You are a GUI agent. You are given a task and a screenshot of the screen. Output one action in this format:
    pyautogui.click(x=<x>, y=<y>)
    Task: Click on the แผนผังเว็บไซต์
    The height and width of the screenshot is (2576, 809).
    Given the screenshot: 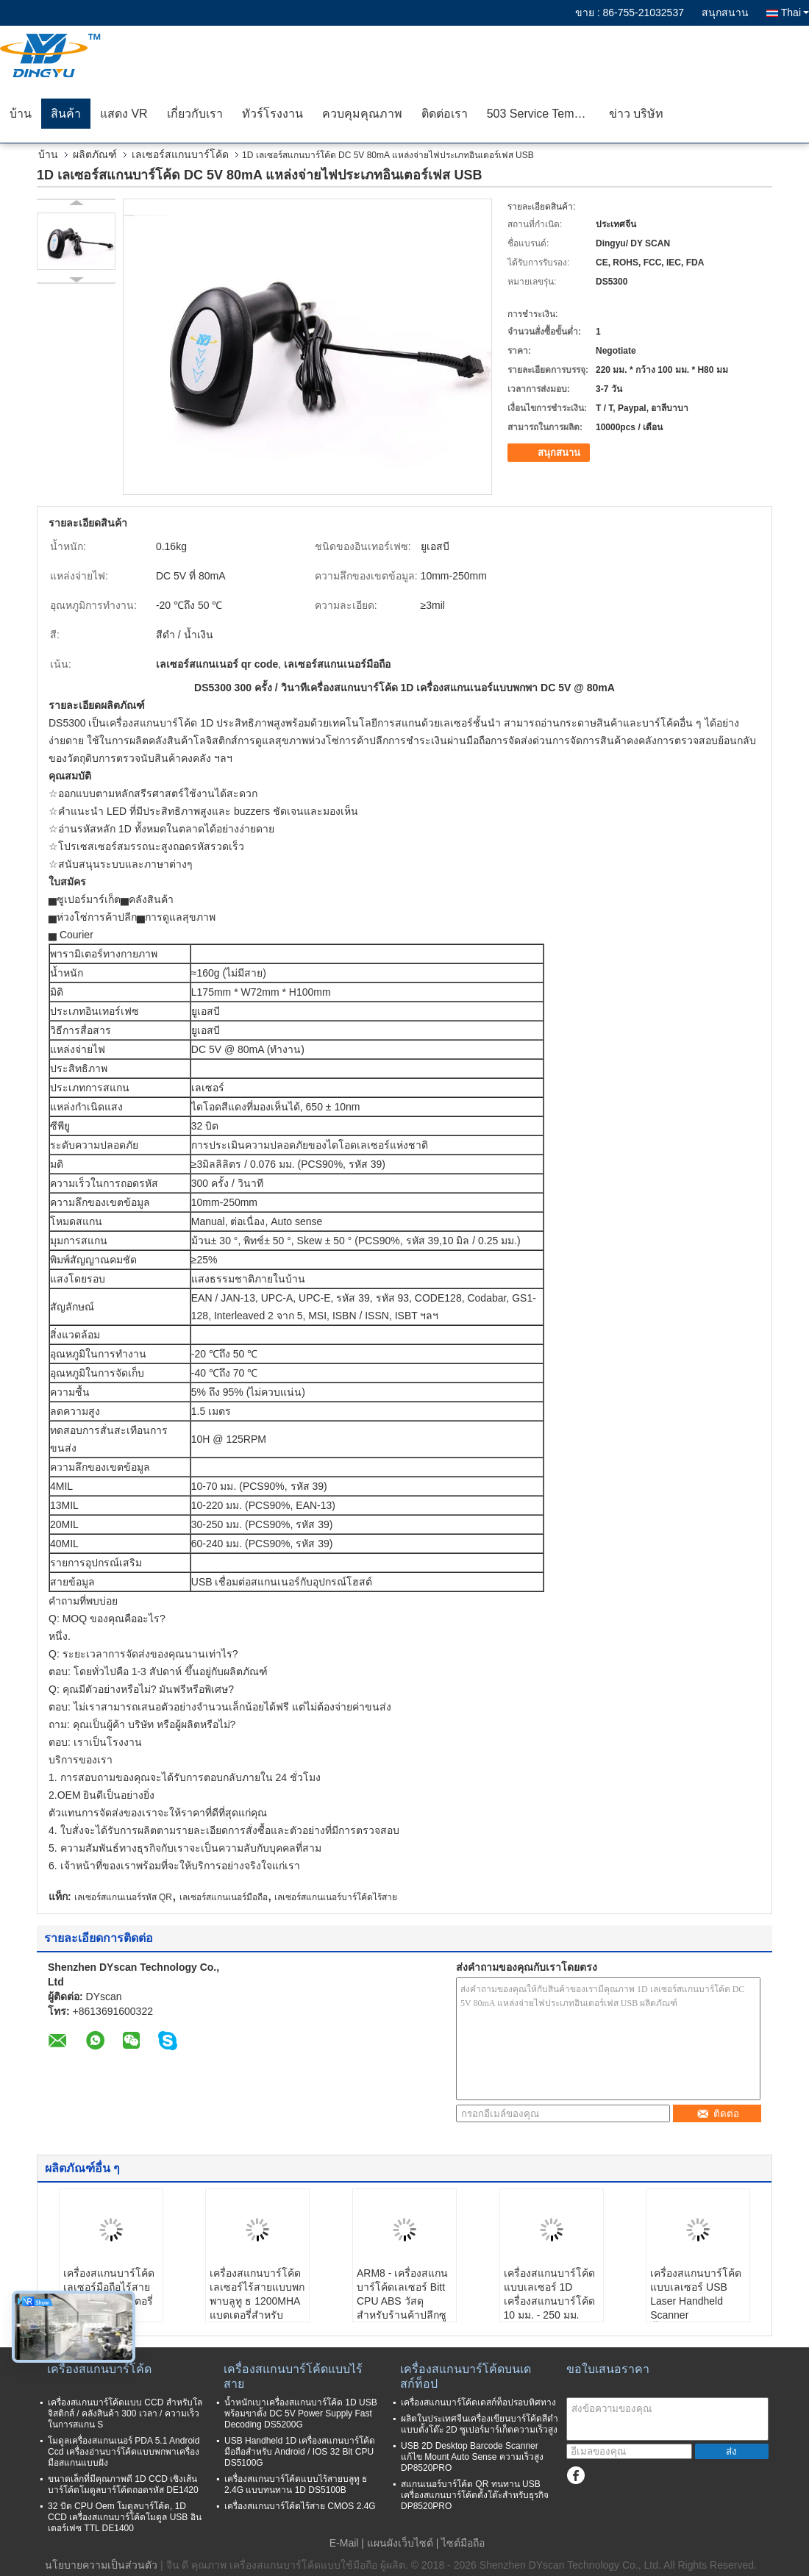 What is the action you would take?
    pyautogui.click(x=400, y=2543)
    